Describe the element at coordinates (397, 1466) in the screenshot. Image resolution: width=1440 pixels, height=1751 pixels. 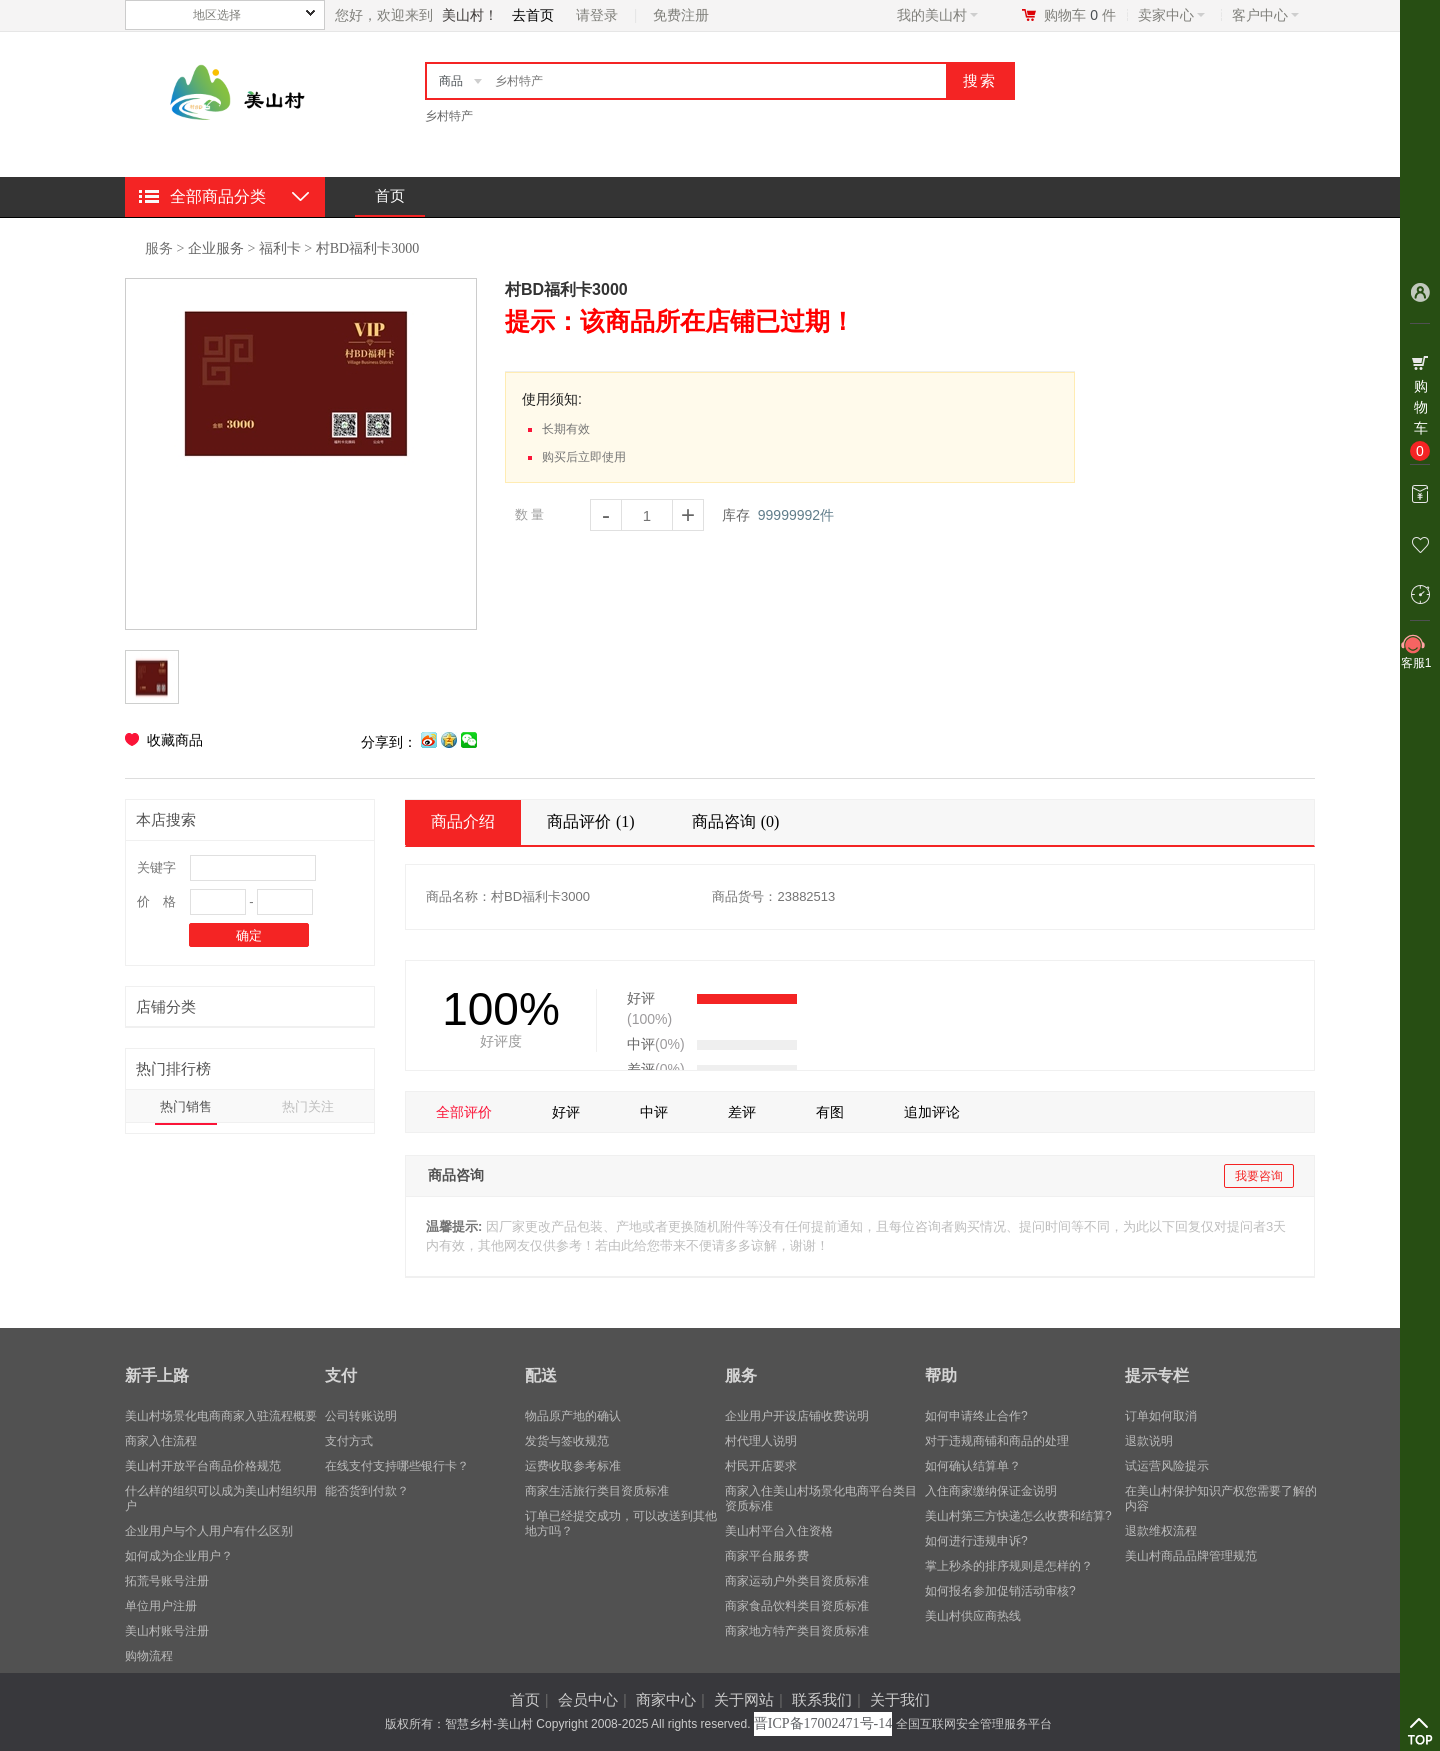
I see `在线支付支持哪些银行卡？` at that location.